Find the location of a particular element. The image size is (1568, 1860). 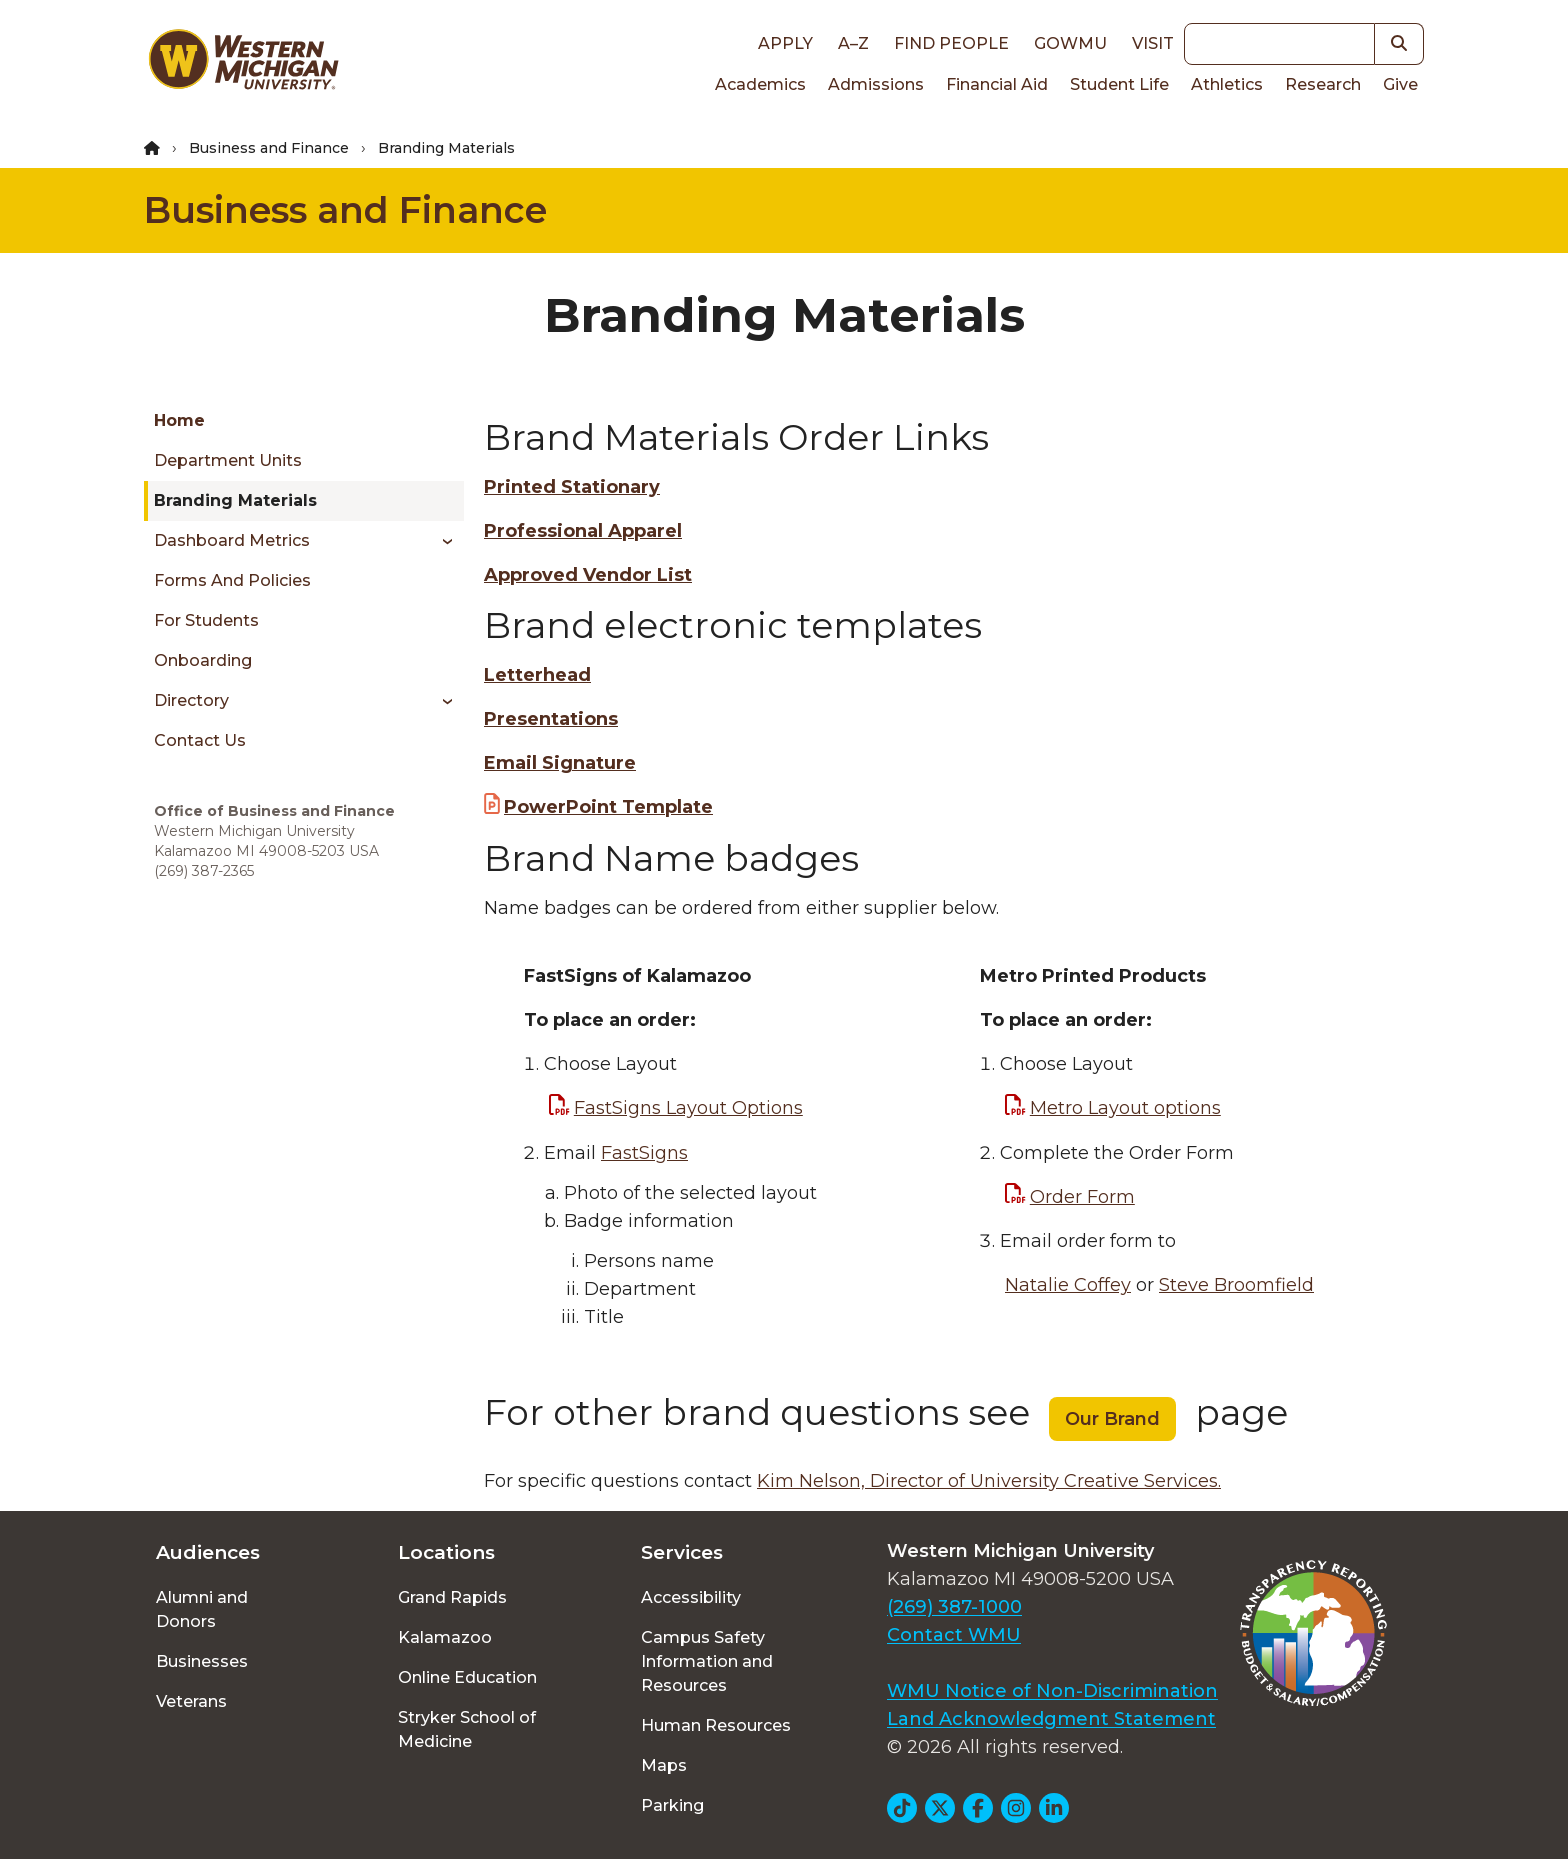

Contact Us is located at coordinates (200, 740).